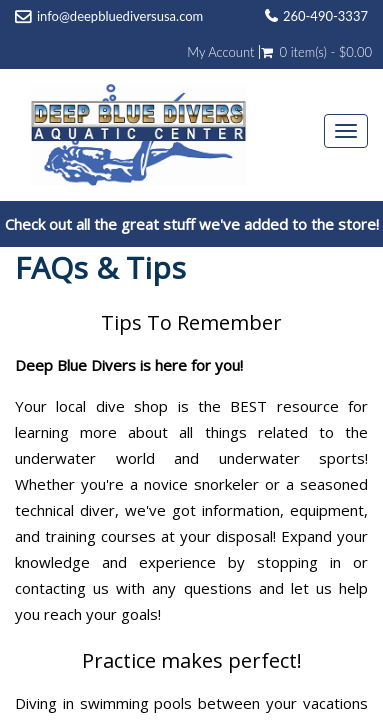 The width and height of the screenshot is (383, 720). What do you see at coordinates (325, 16) in the screenshot?
I see `260-490-3337` at bounding box center [325, 16].